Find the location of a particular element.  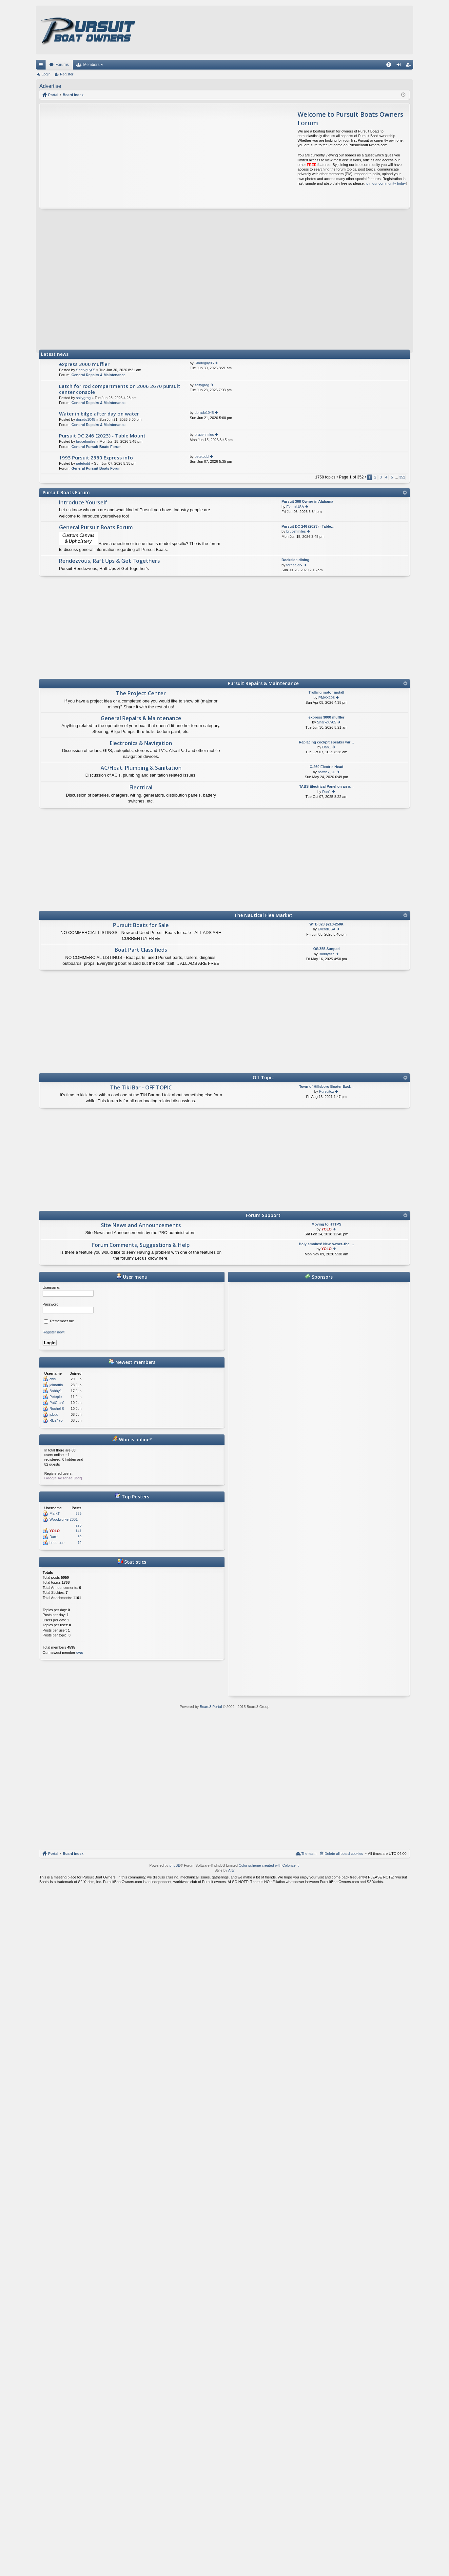

Pursuit Boats Forum is located at coordinates (66, 492).